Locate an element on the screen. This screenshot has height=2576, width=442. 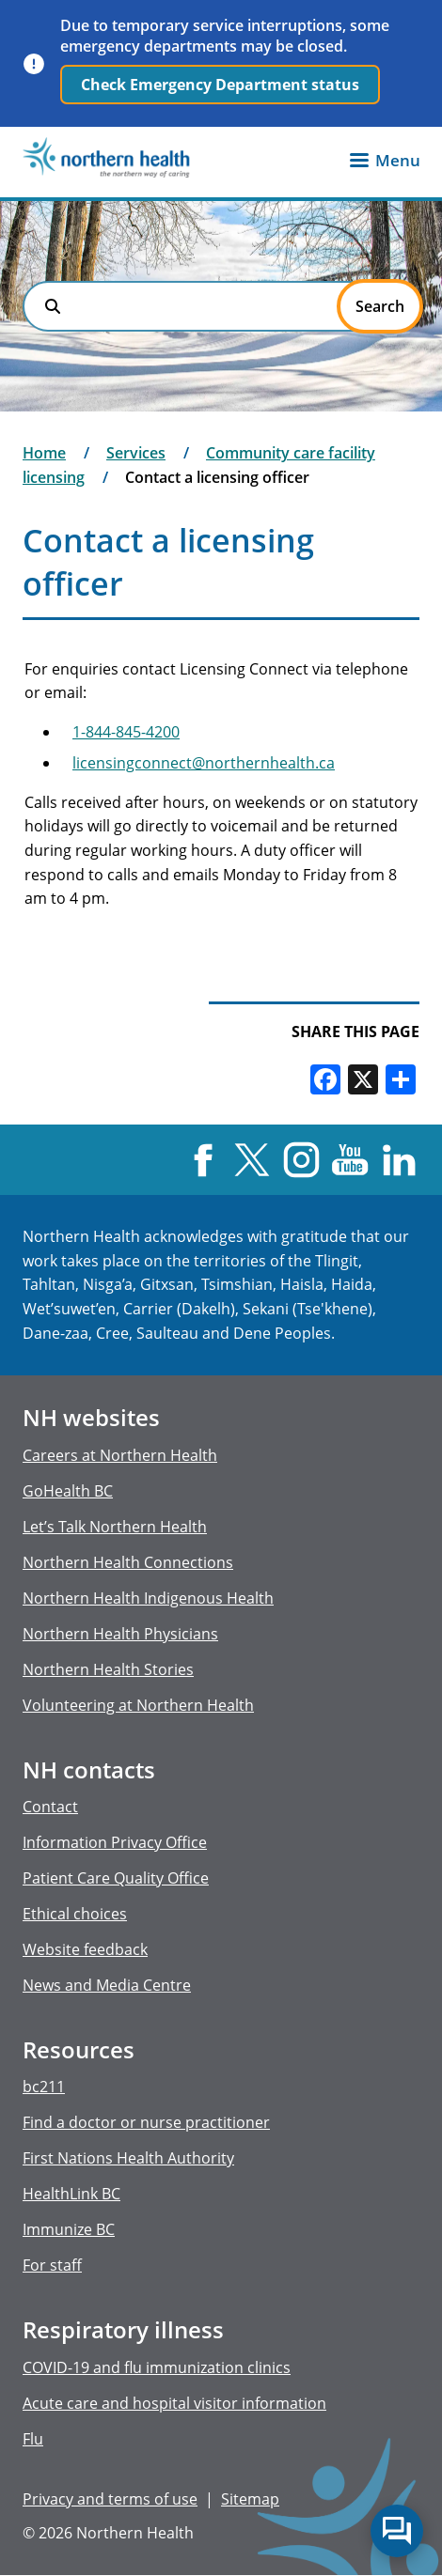
First Nations Health Authority is located at coordinates (128, 2158).